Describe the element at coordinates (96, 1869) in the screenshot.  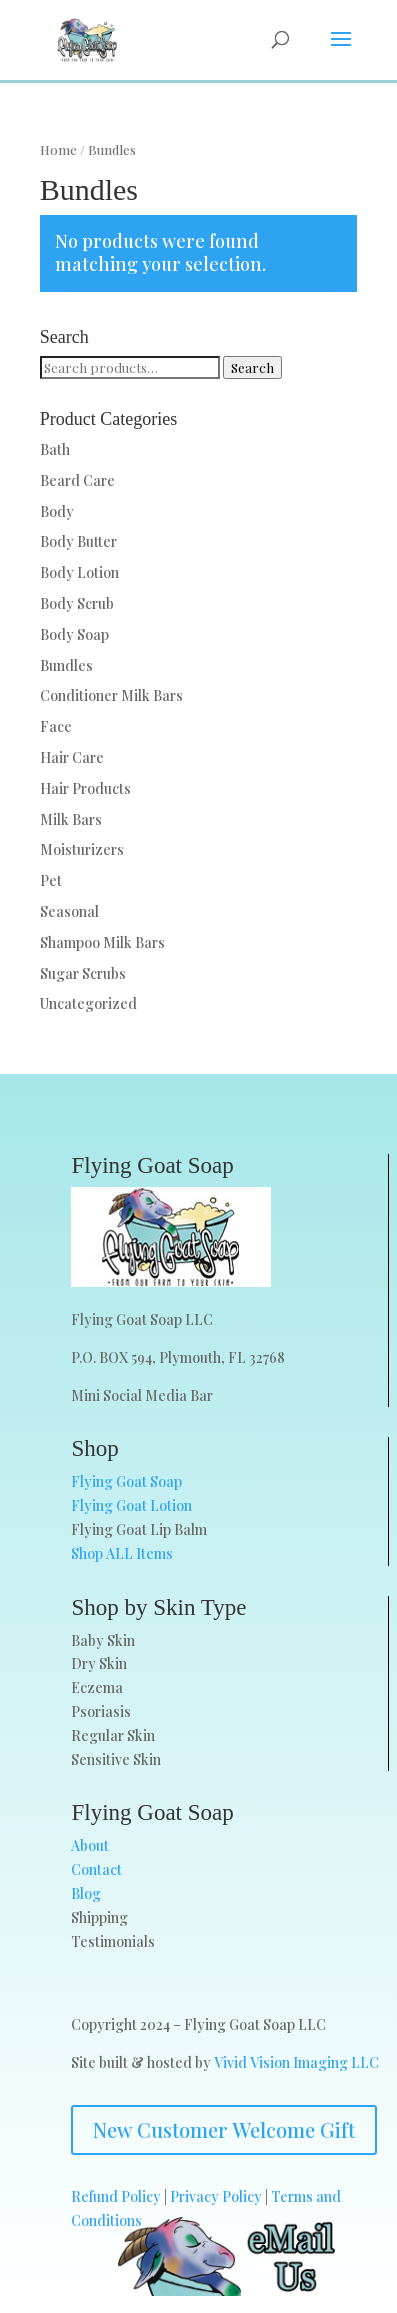
I see `Contact` at that location.